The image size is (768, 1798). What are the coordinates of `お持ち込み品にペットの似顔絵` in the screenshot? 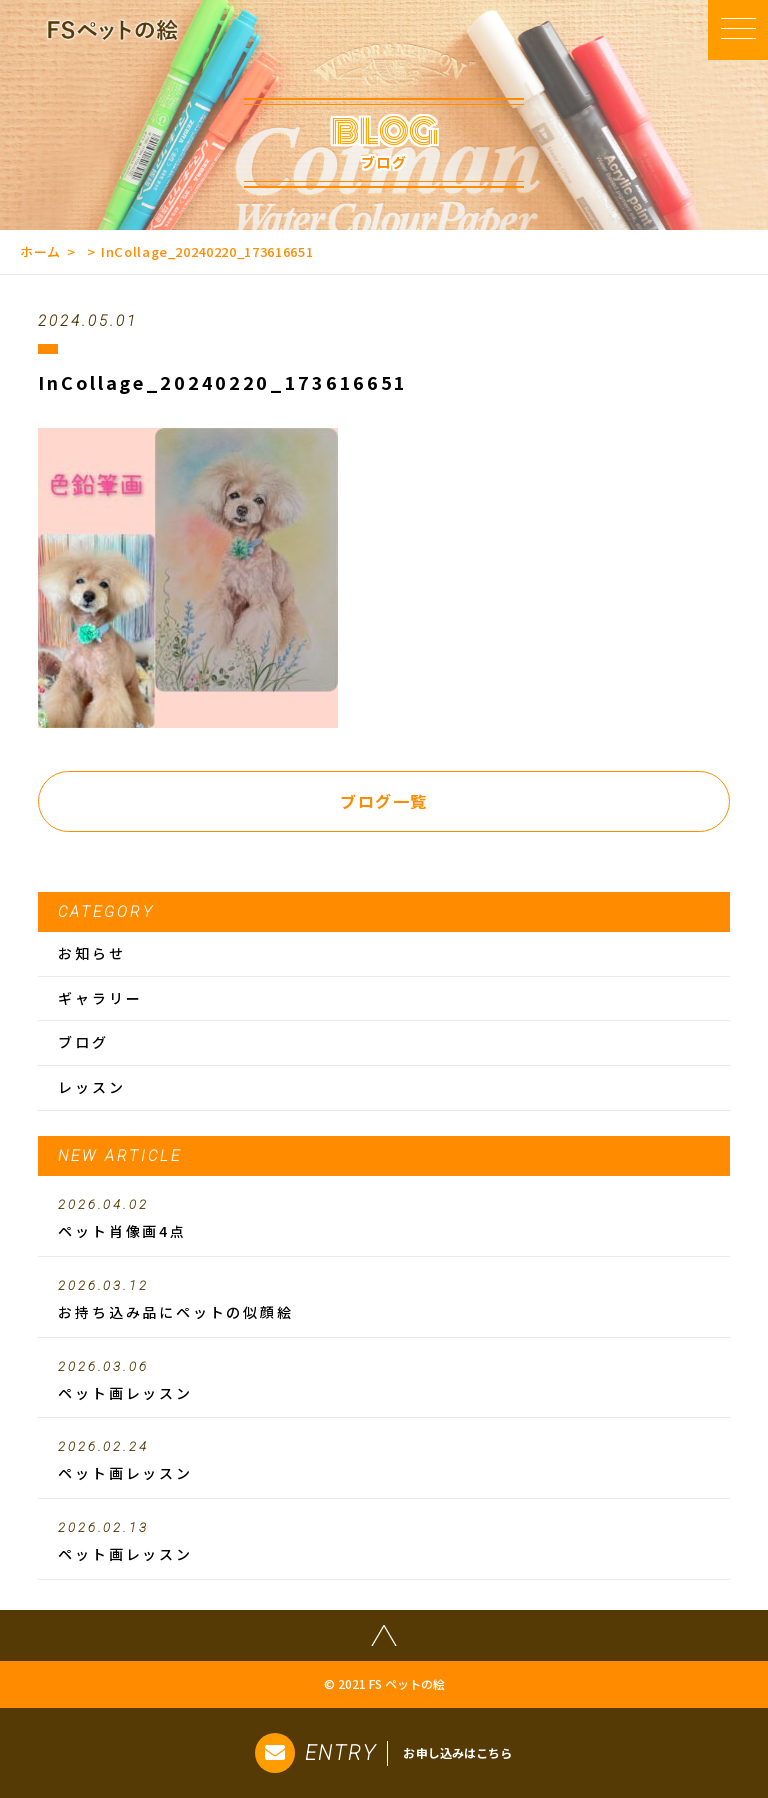 It's located at (383, 1300).